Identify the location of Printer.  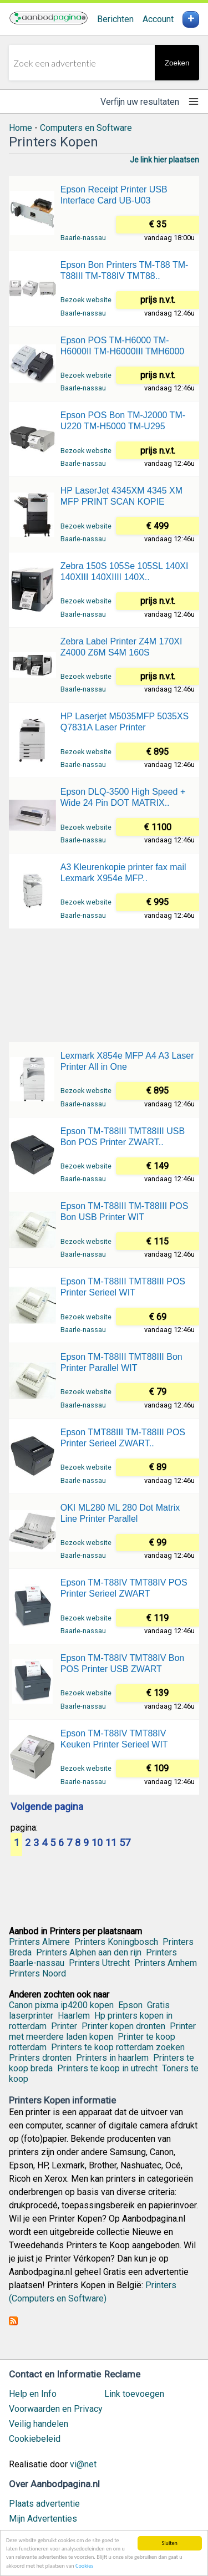
(64, 2026).